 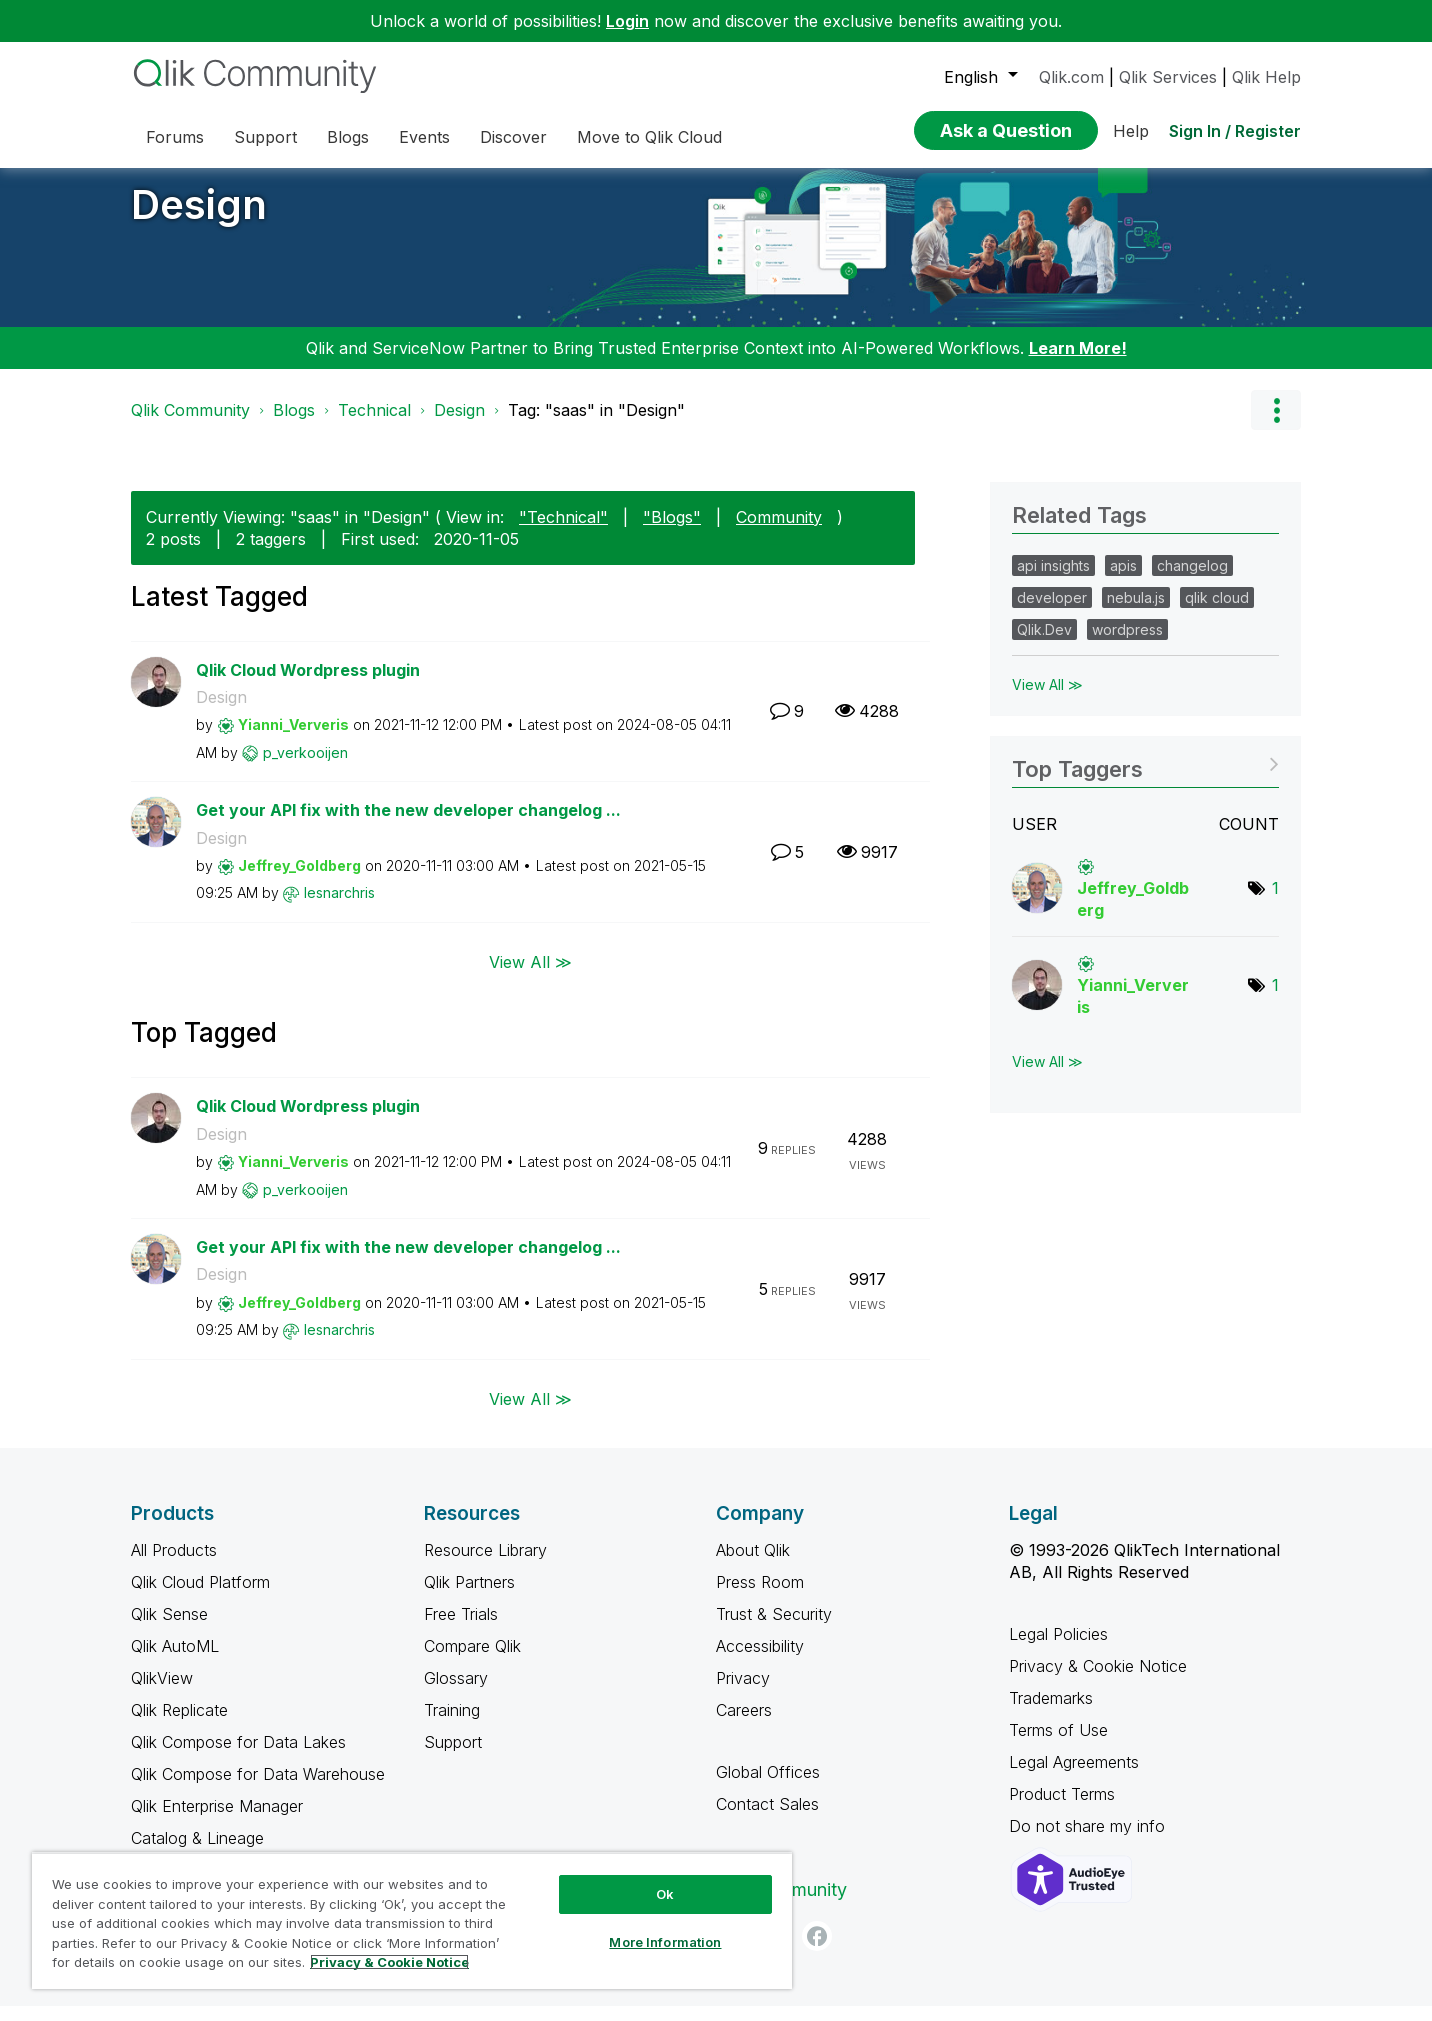 I want to click on [region], so click(x=412, y=1920).